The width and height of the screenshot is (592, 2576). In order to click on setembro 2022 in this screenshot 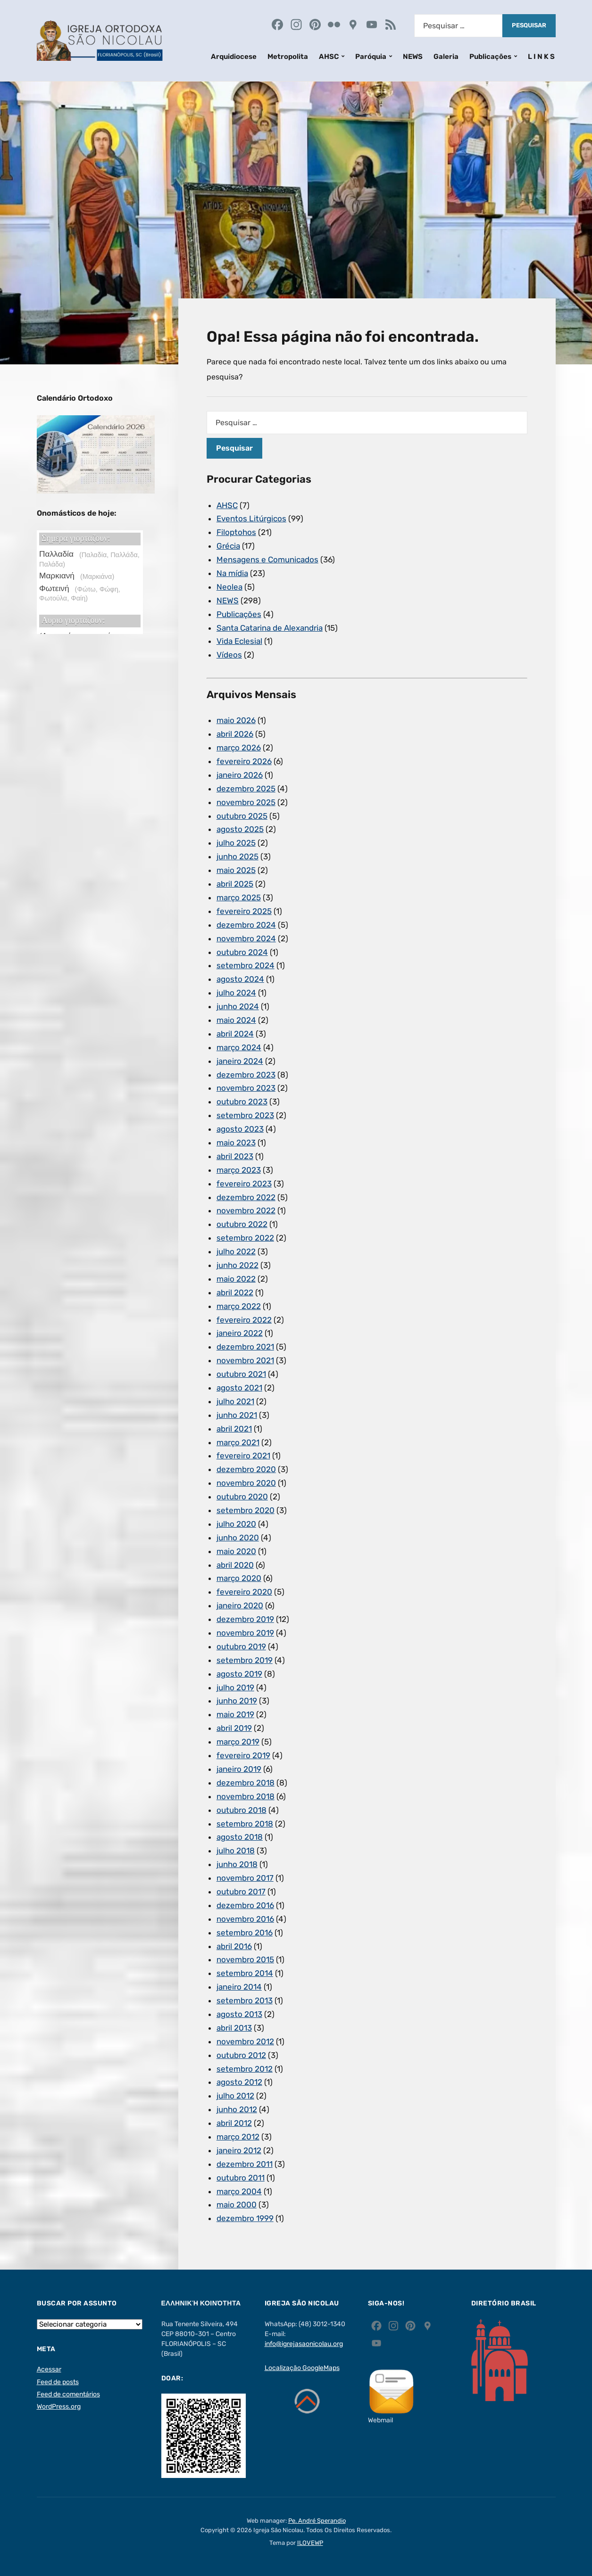, I will do `click(245, 1238)`.